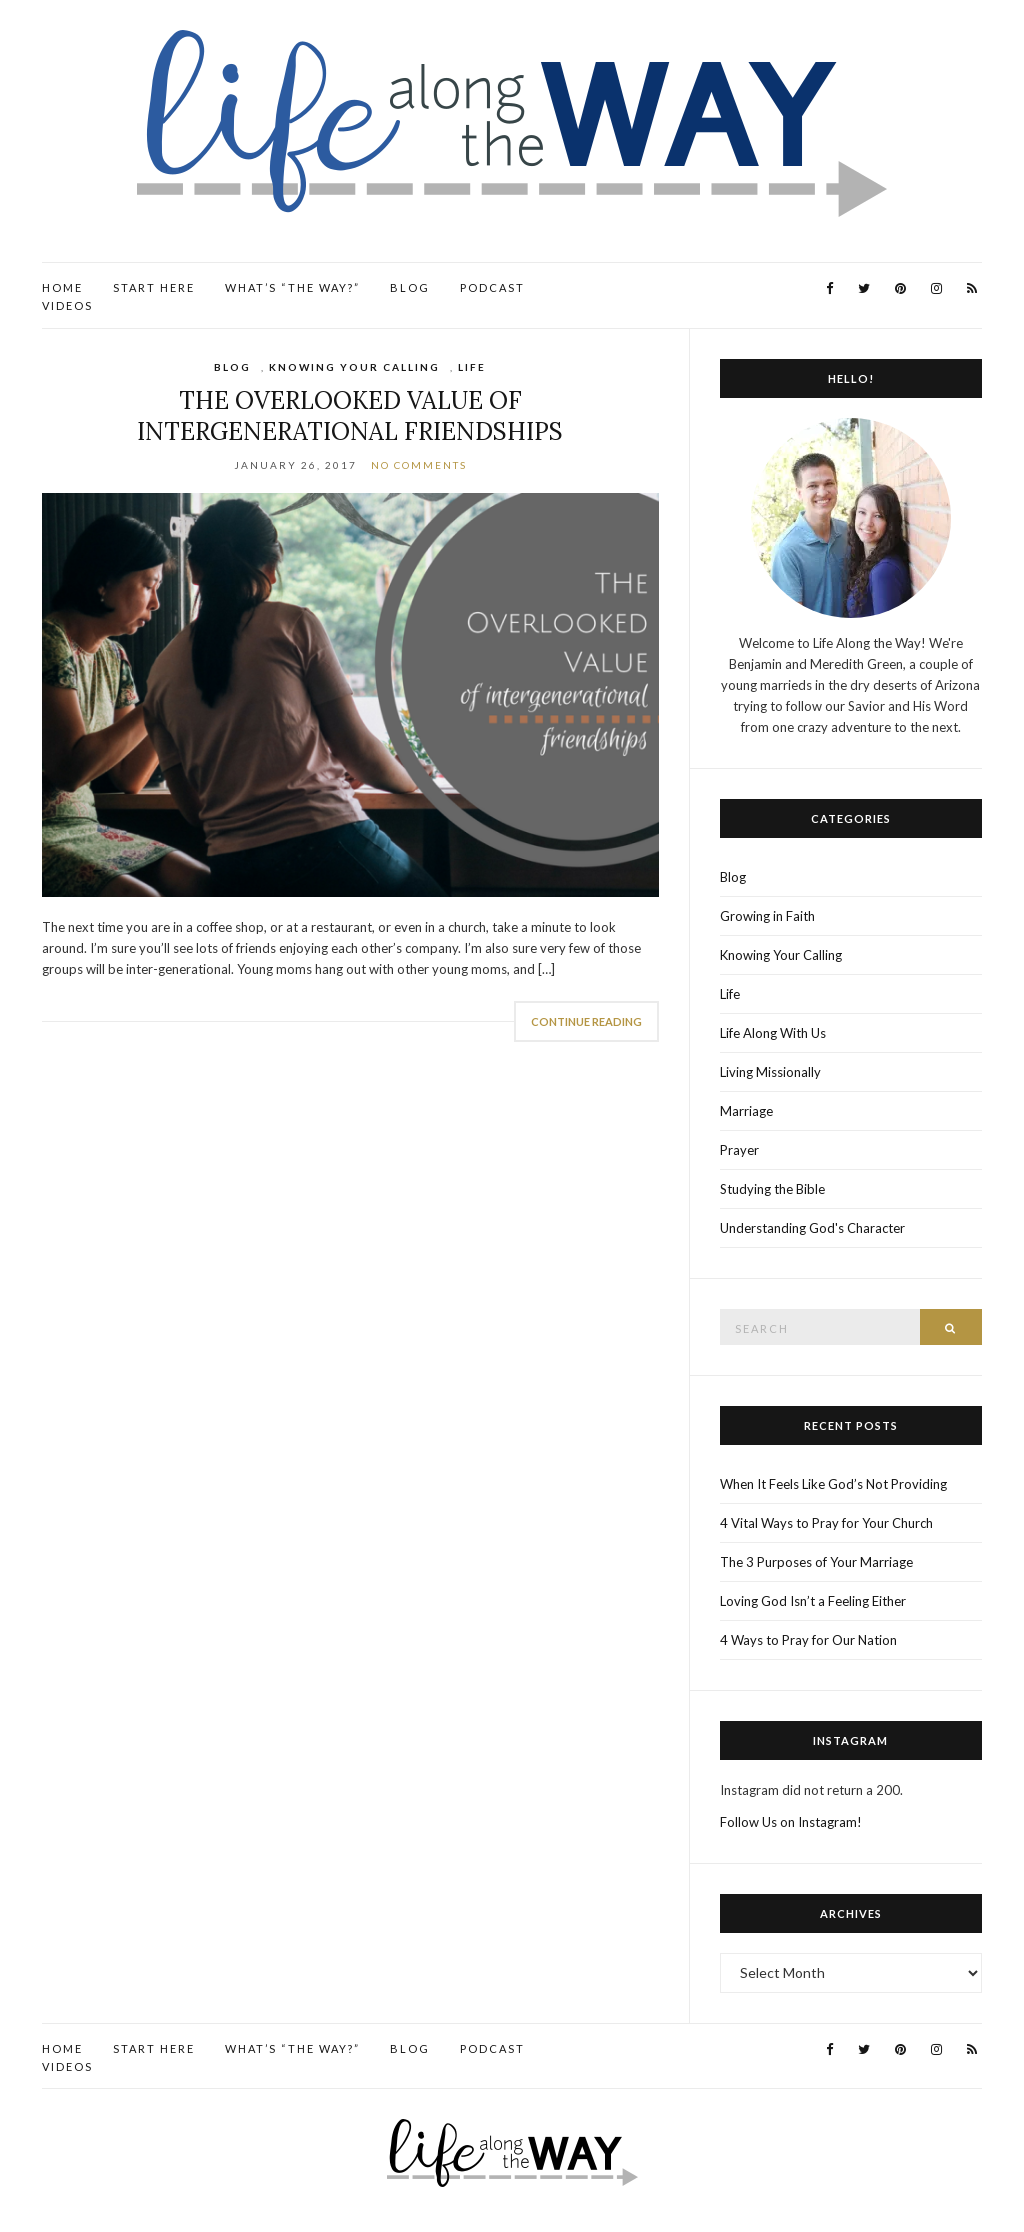 The height and width of the screenshot is (2232, 1024). I want to click on Living Missionally, so click(770, 1072).